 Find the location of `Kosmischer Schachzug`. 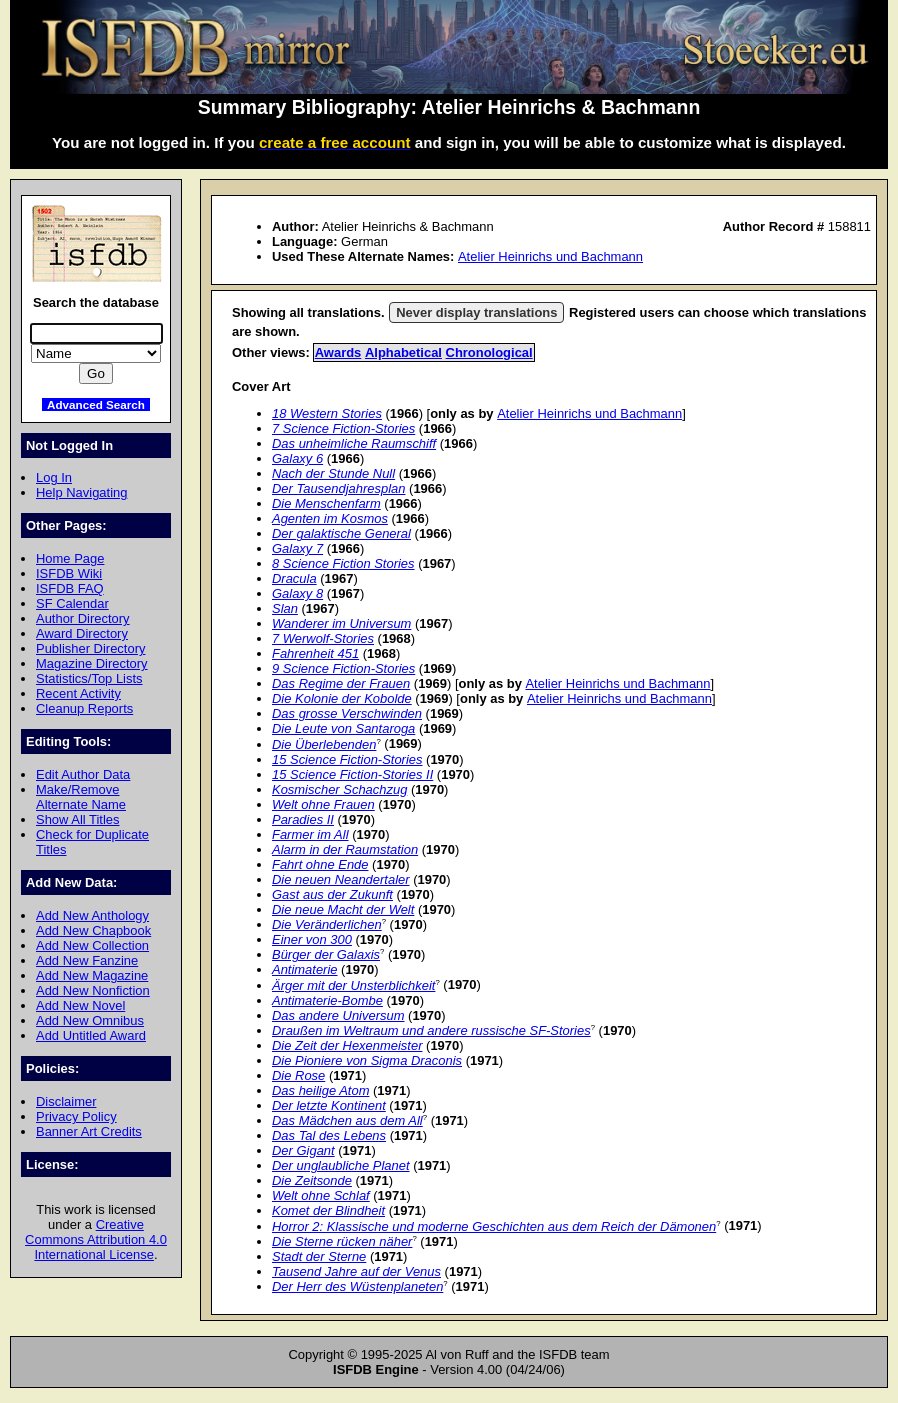

Kosmischer Schachzug is located at coordinates (339, 789).